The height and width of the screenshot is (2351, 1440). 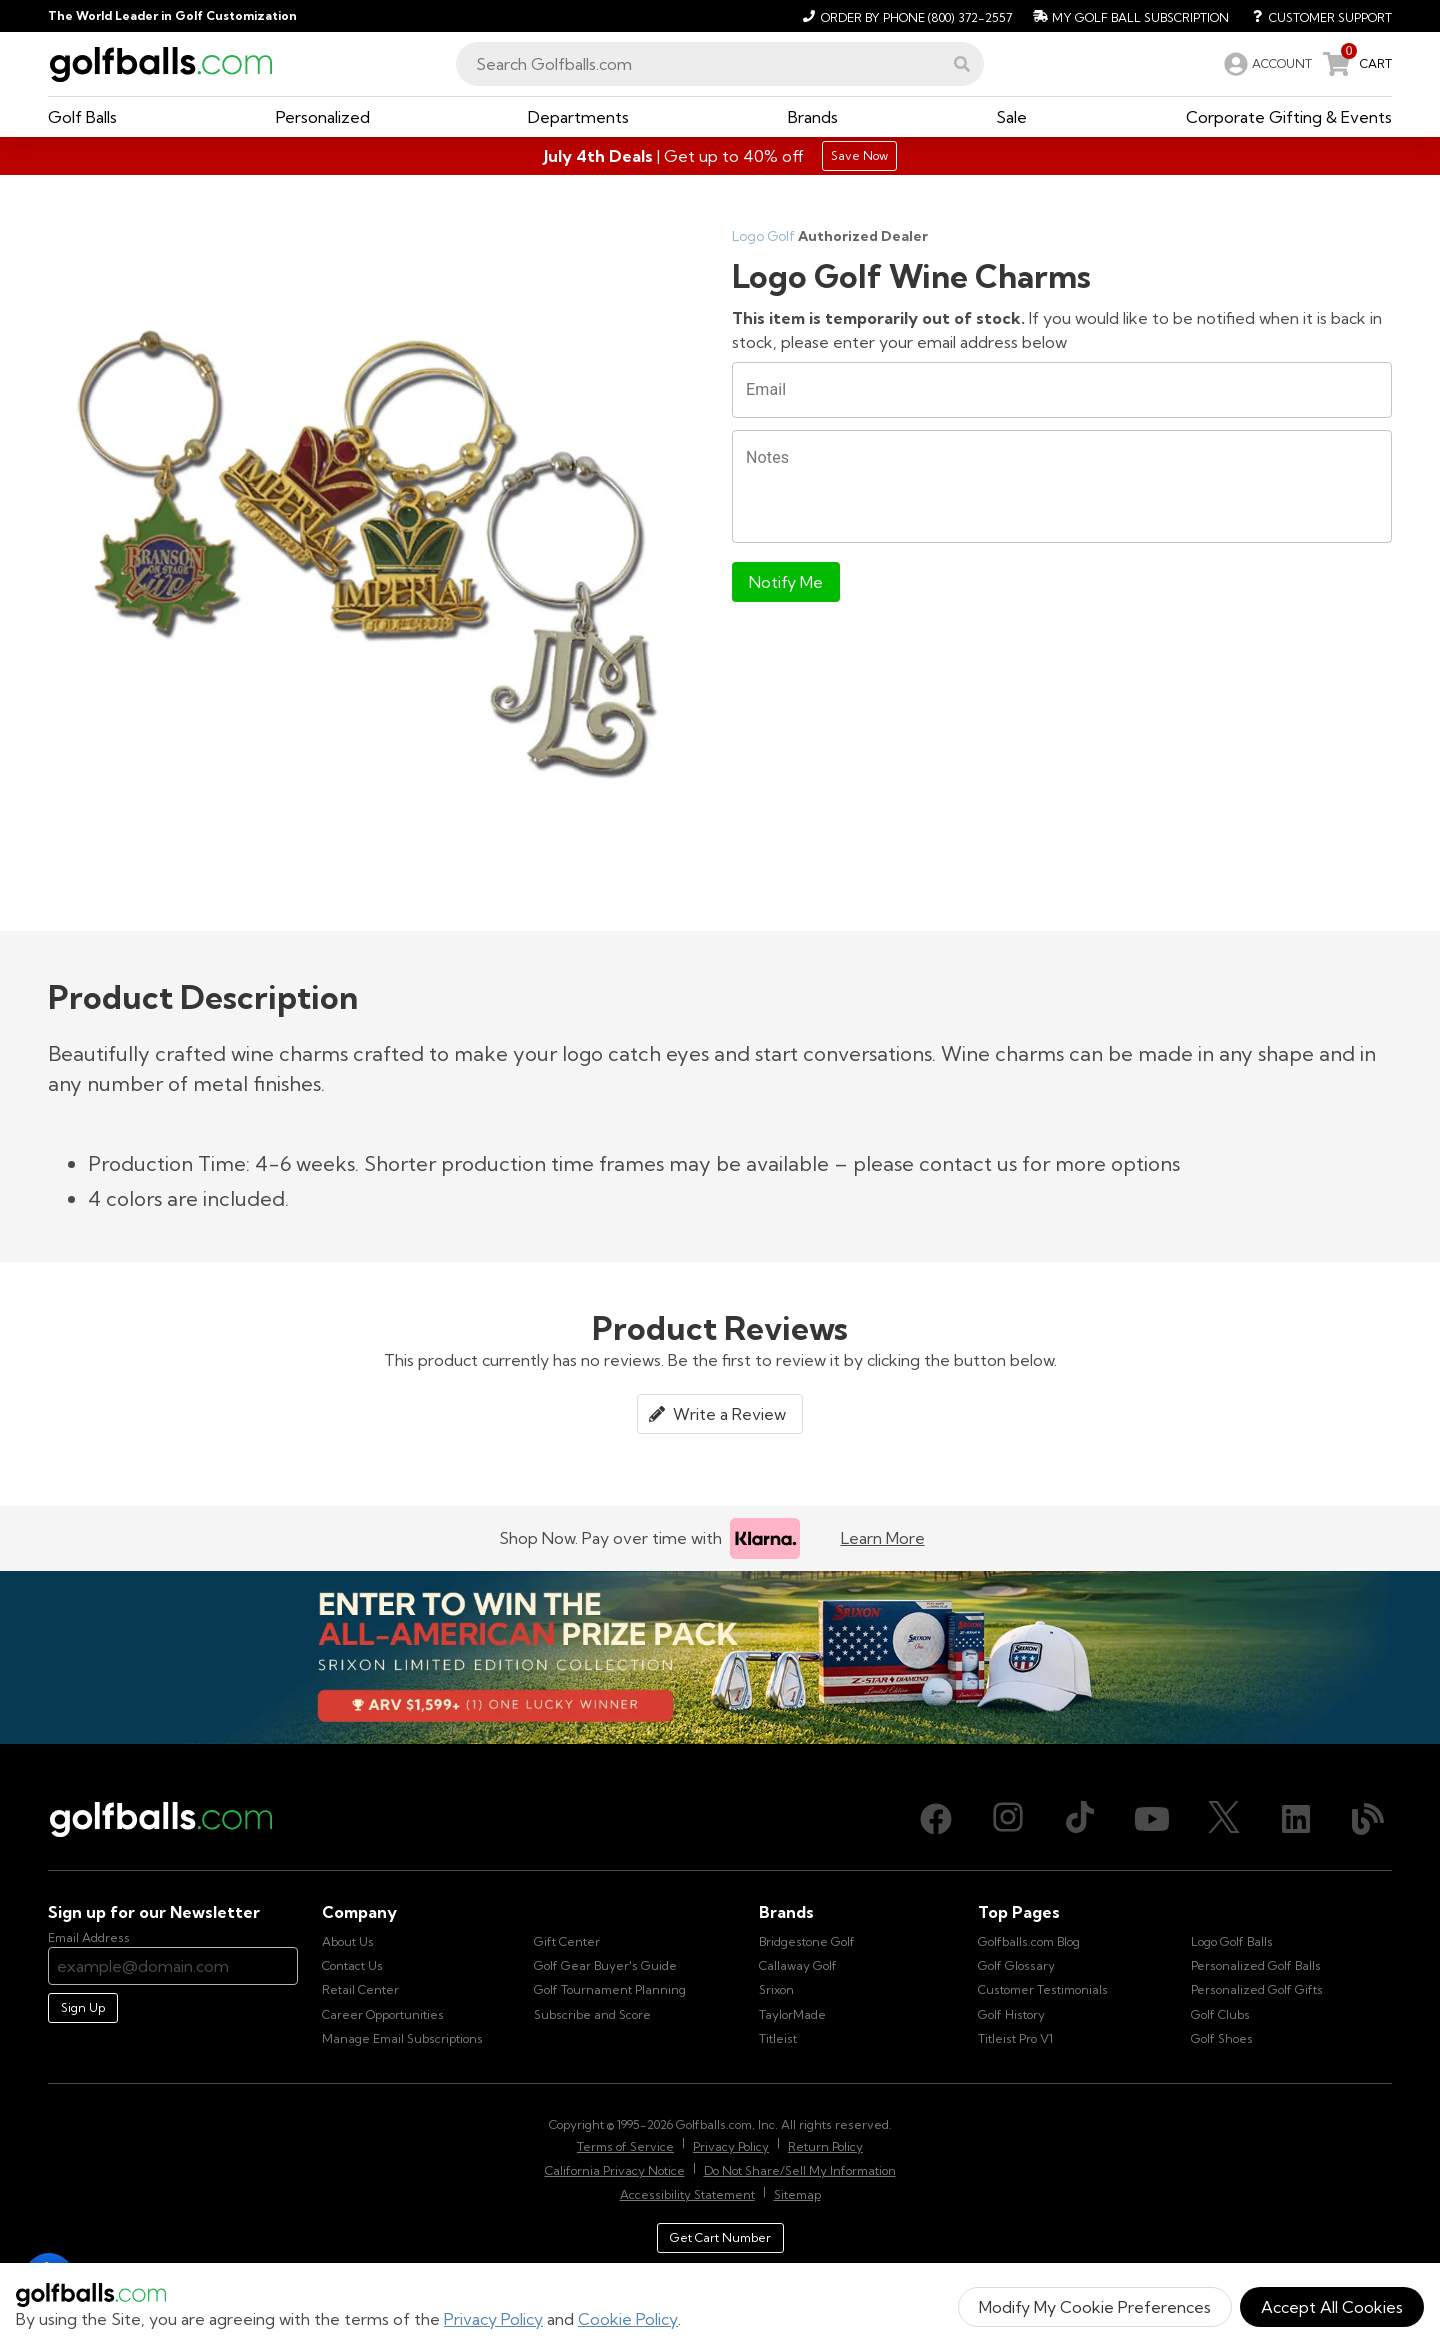 I want to click on [My Golf Ball Subscription], so click(x=1128, y=16).